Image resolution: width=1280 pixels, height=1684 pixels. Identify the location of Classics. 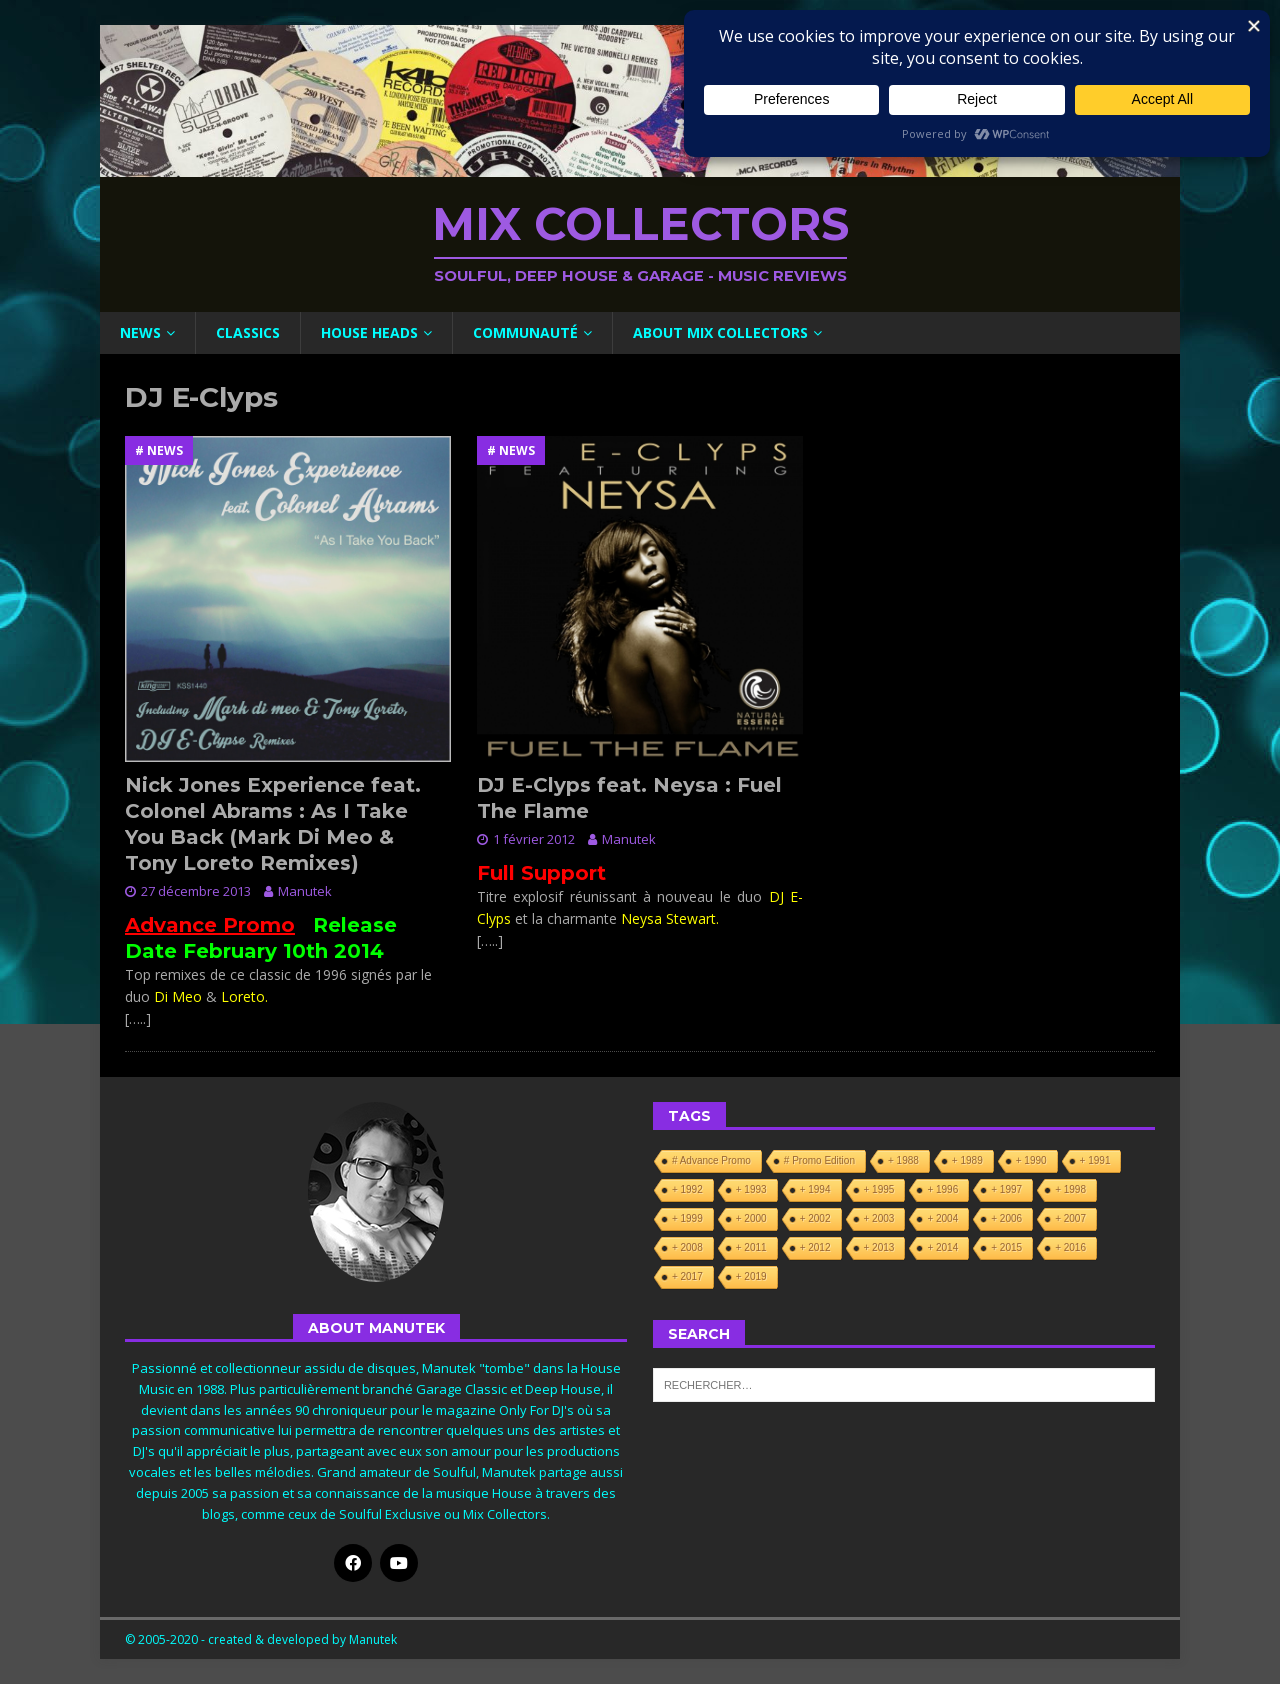
(248, 332).